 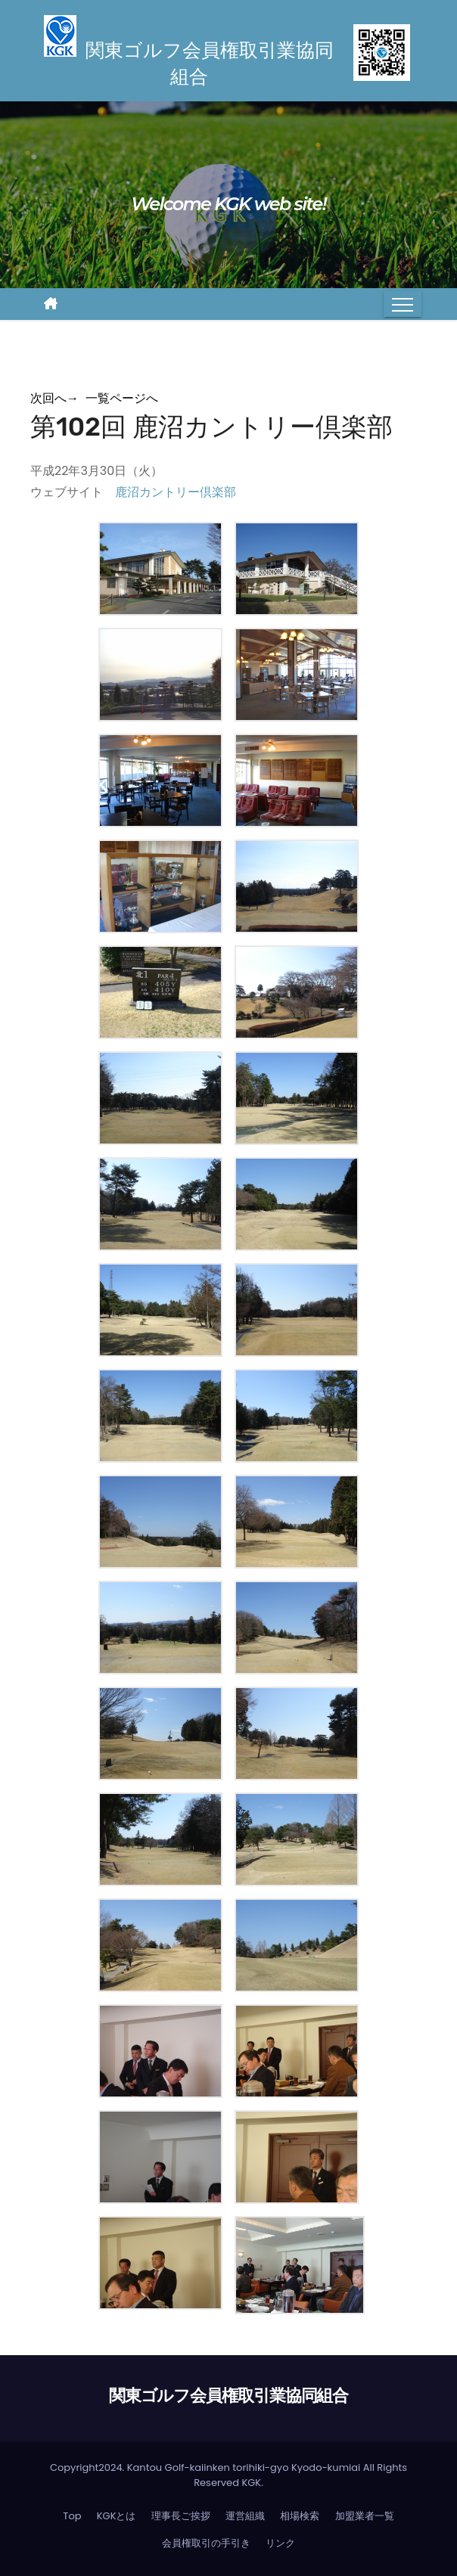 What do you see at coordinates (229, 2395) in the screenshot?
I see `関東ゴルフ会員権取引業協同組合` at bounding box center [229, 2395].